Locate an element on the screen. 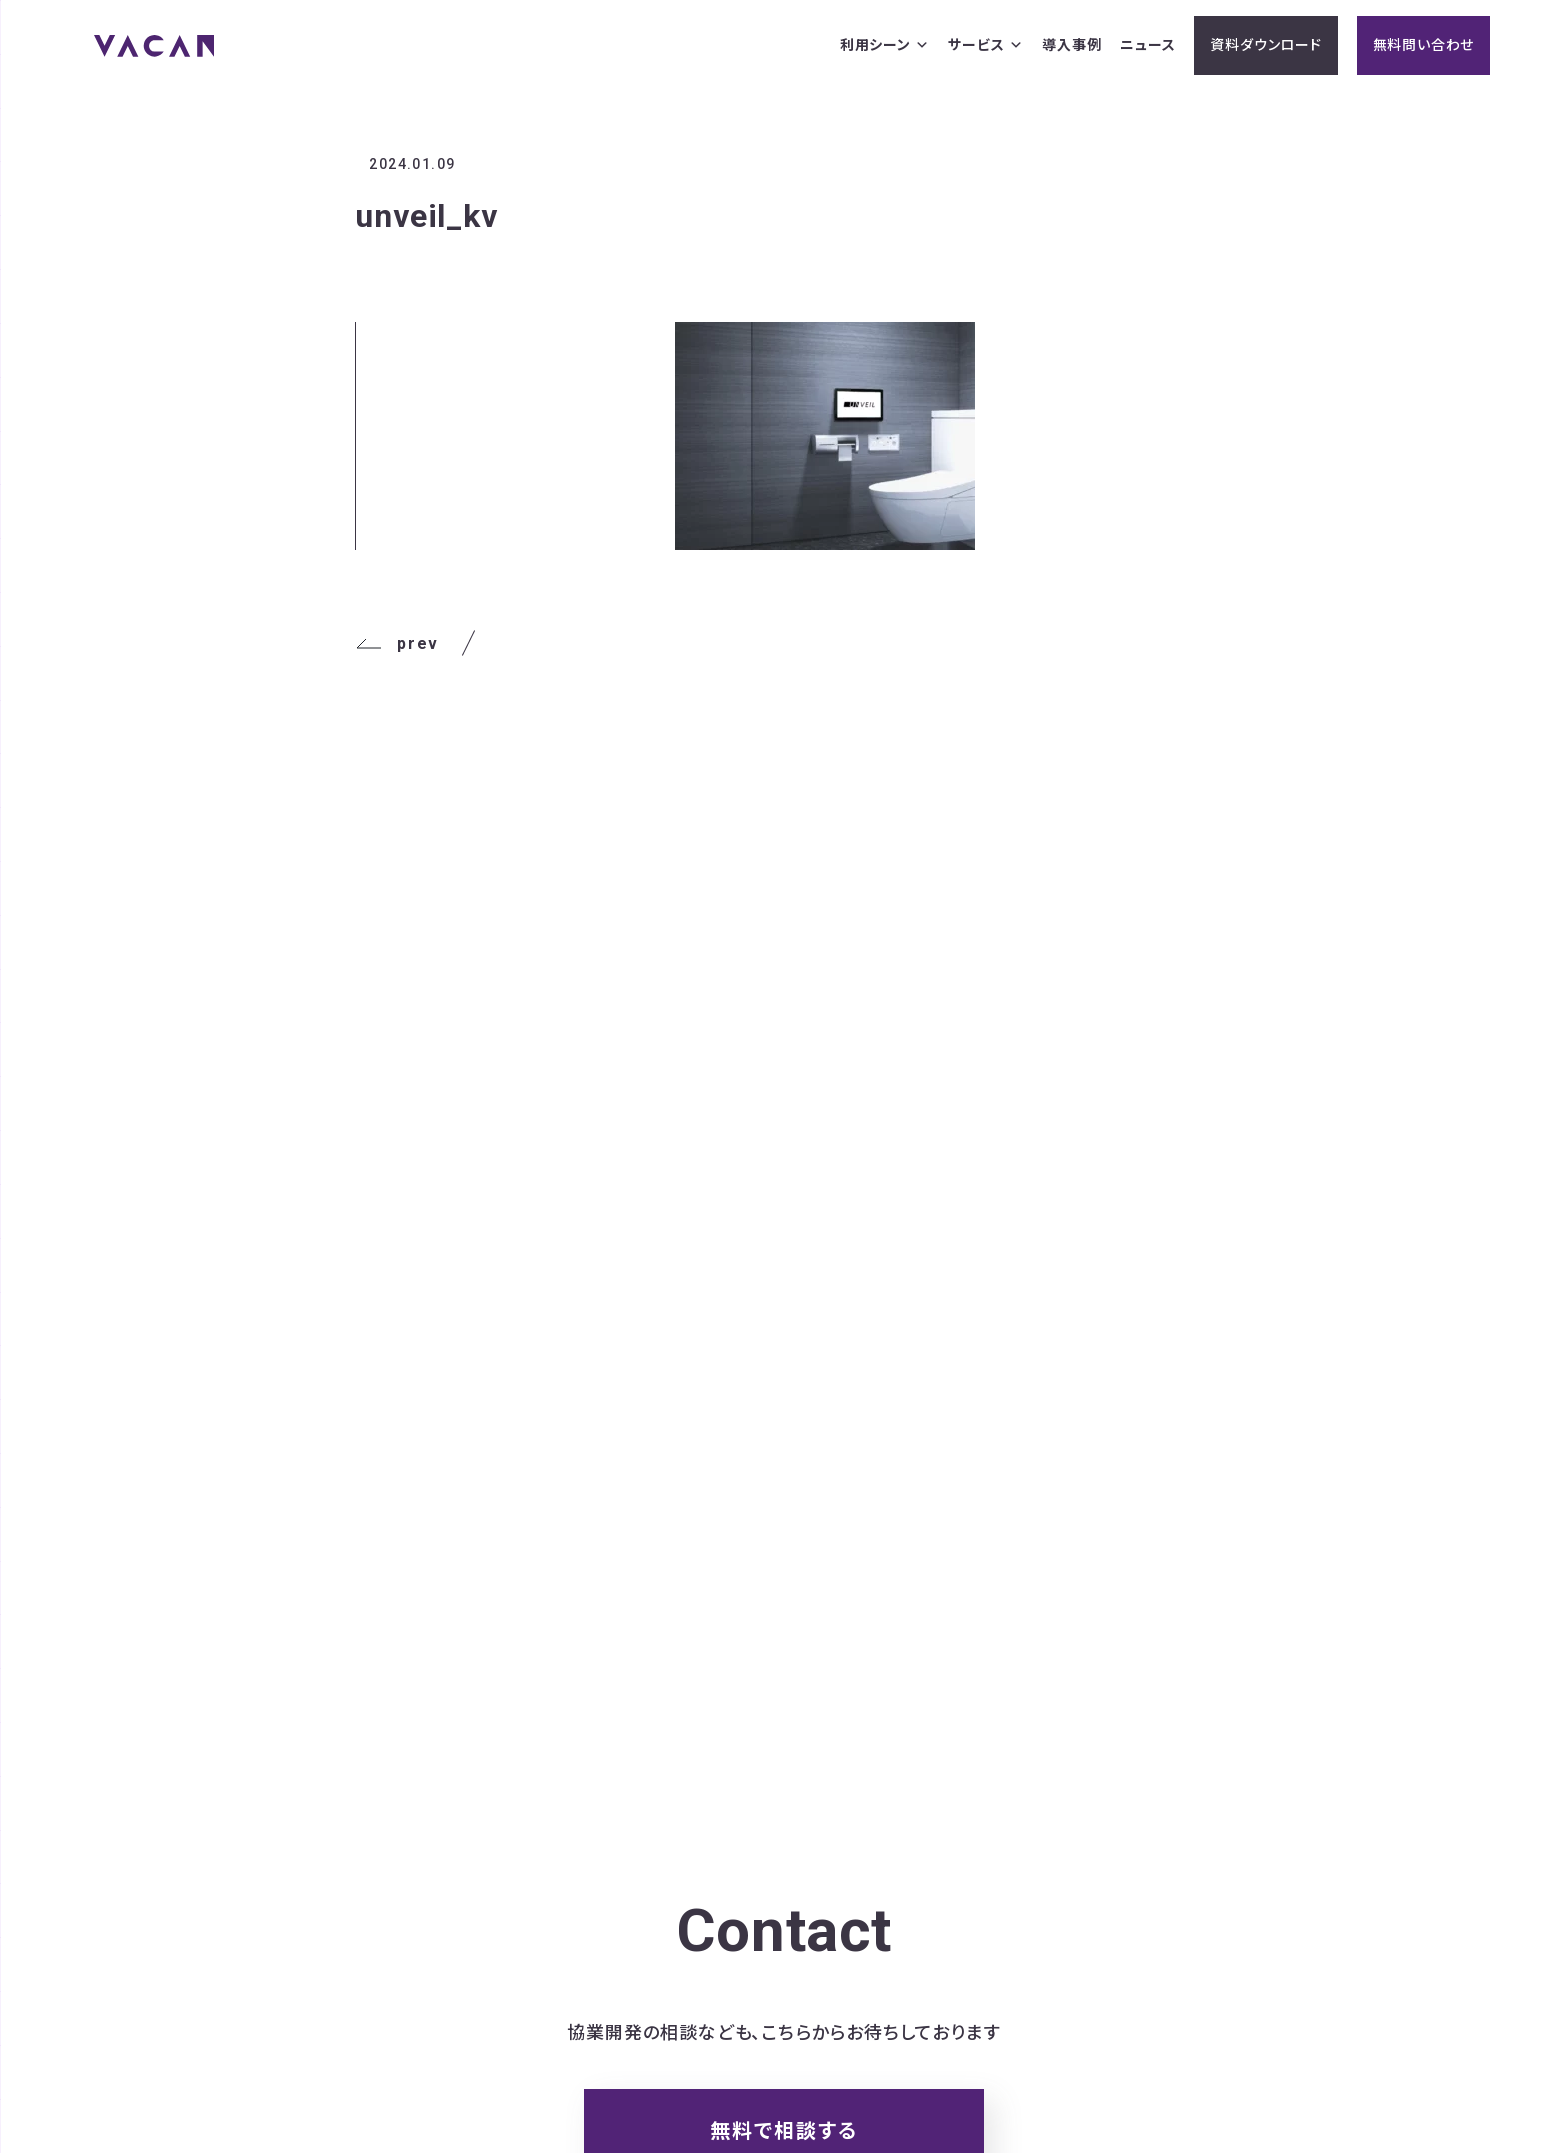 The image size is (1568, 2153). サービス is located at coordinates (985, 45).